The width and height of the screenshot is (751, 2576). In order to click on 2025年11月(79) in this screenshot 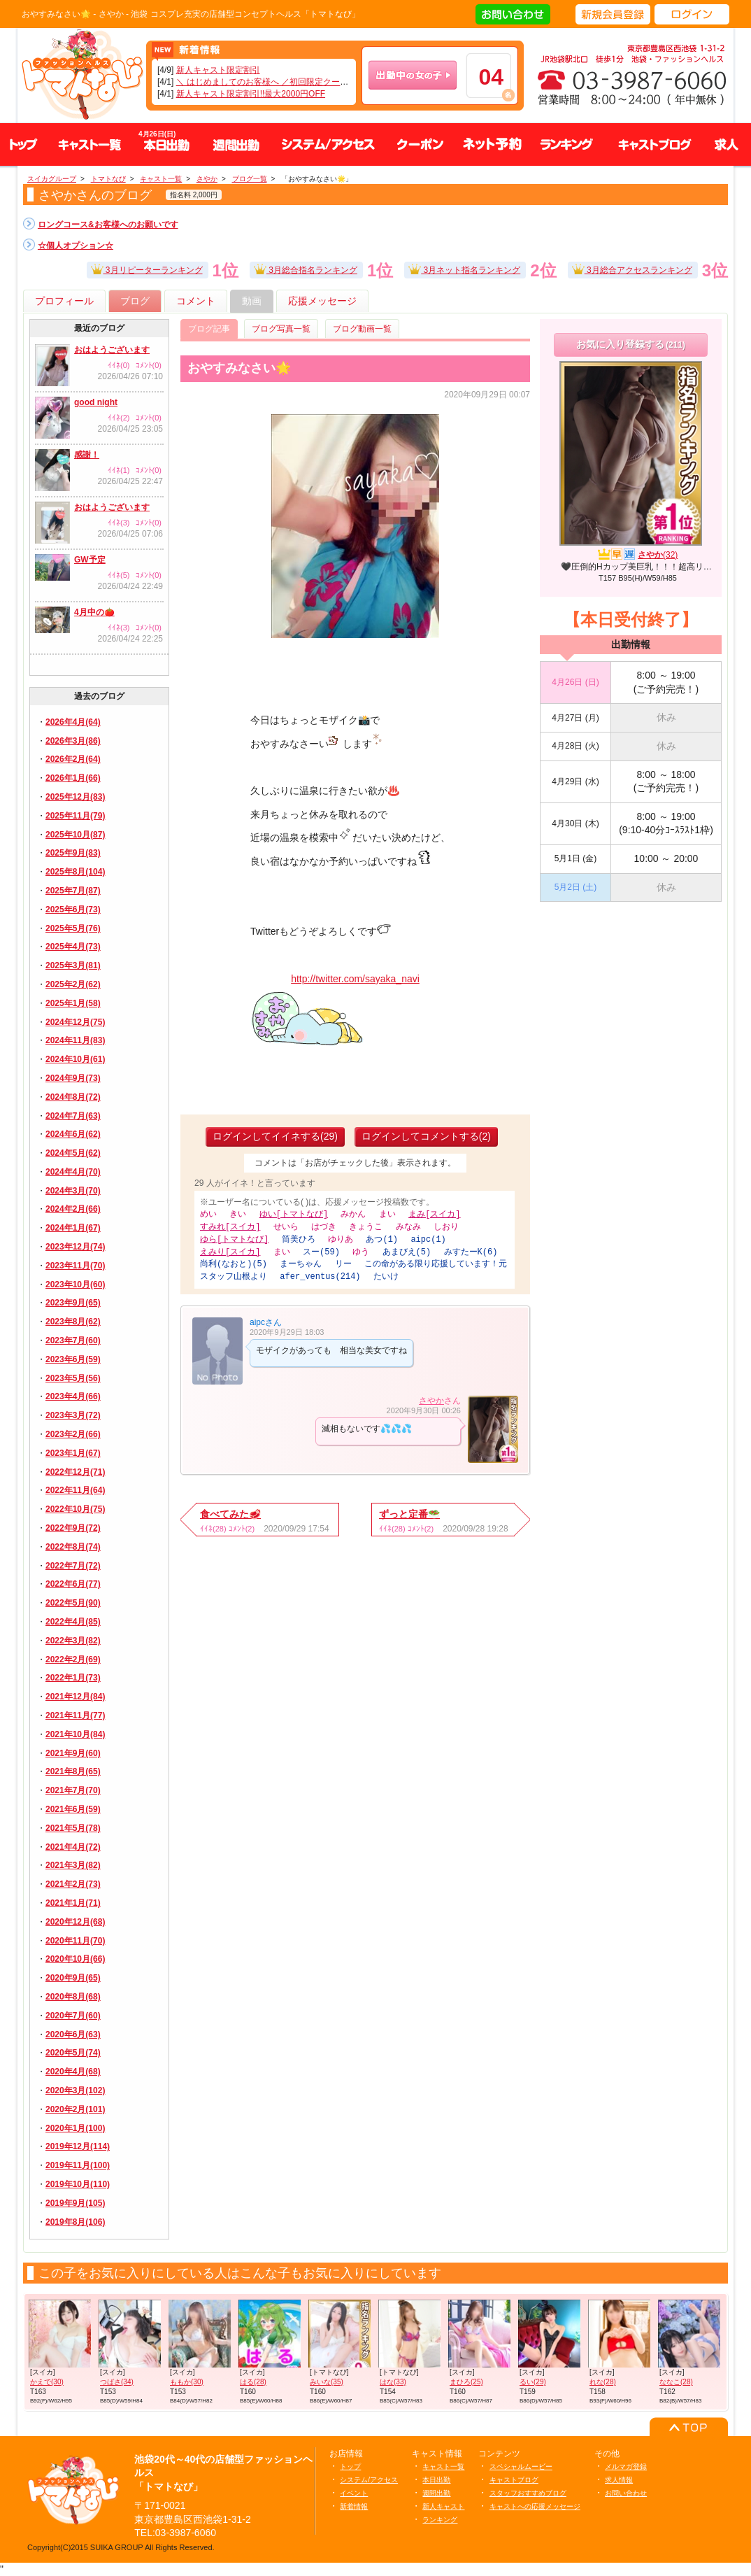, I will do `click(75, 816)`.